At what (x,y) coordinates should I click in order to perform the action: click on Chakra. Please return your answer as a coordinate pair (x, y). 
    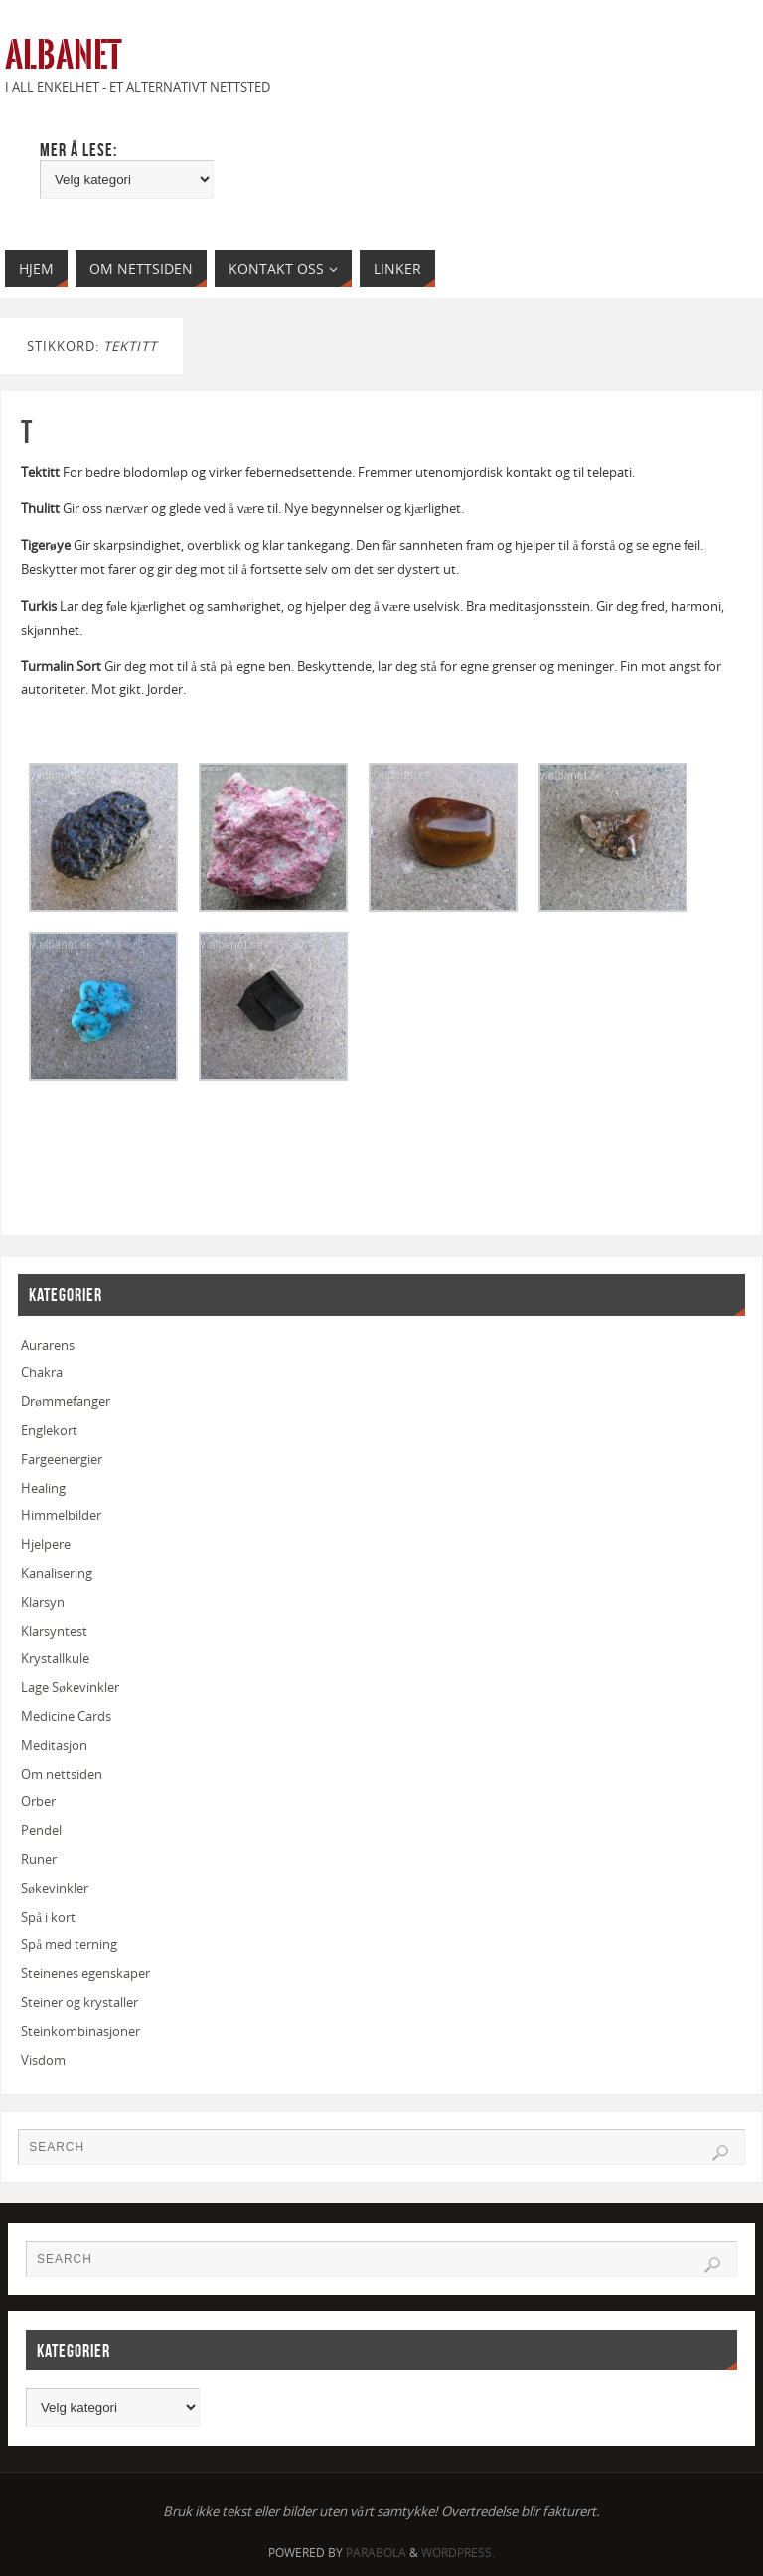
    Looking at the image, I should click on (42, 1372).